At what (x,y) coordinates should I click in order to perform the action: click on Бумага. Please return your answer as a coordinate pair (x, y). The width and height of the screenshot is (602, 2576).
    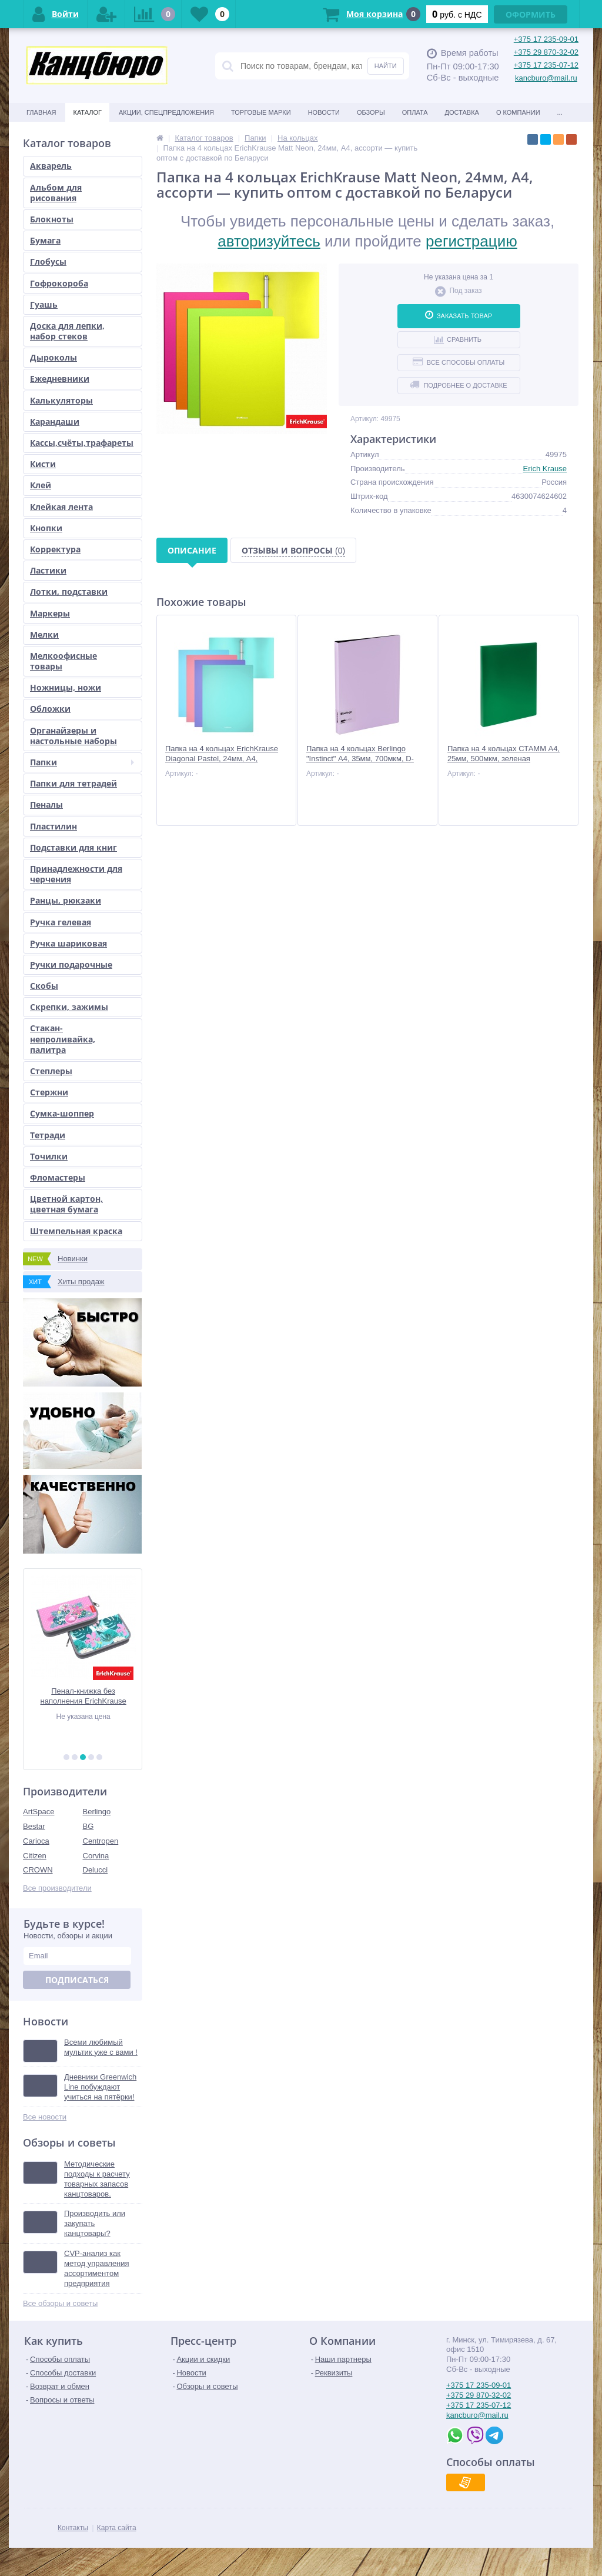
    Looking at the image, I should click on (45, 240).